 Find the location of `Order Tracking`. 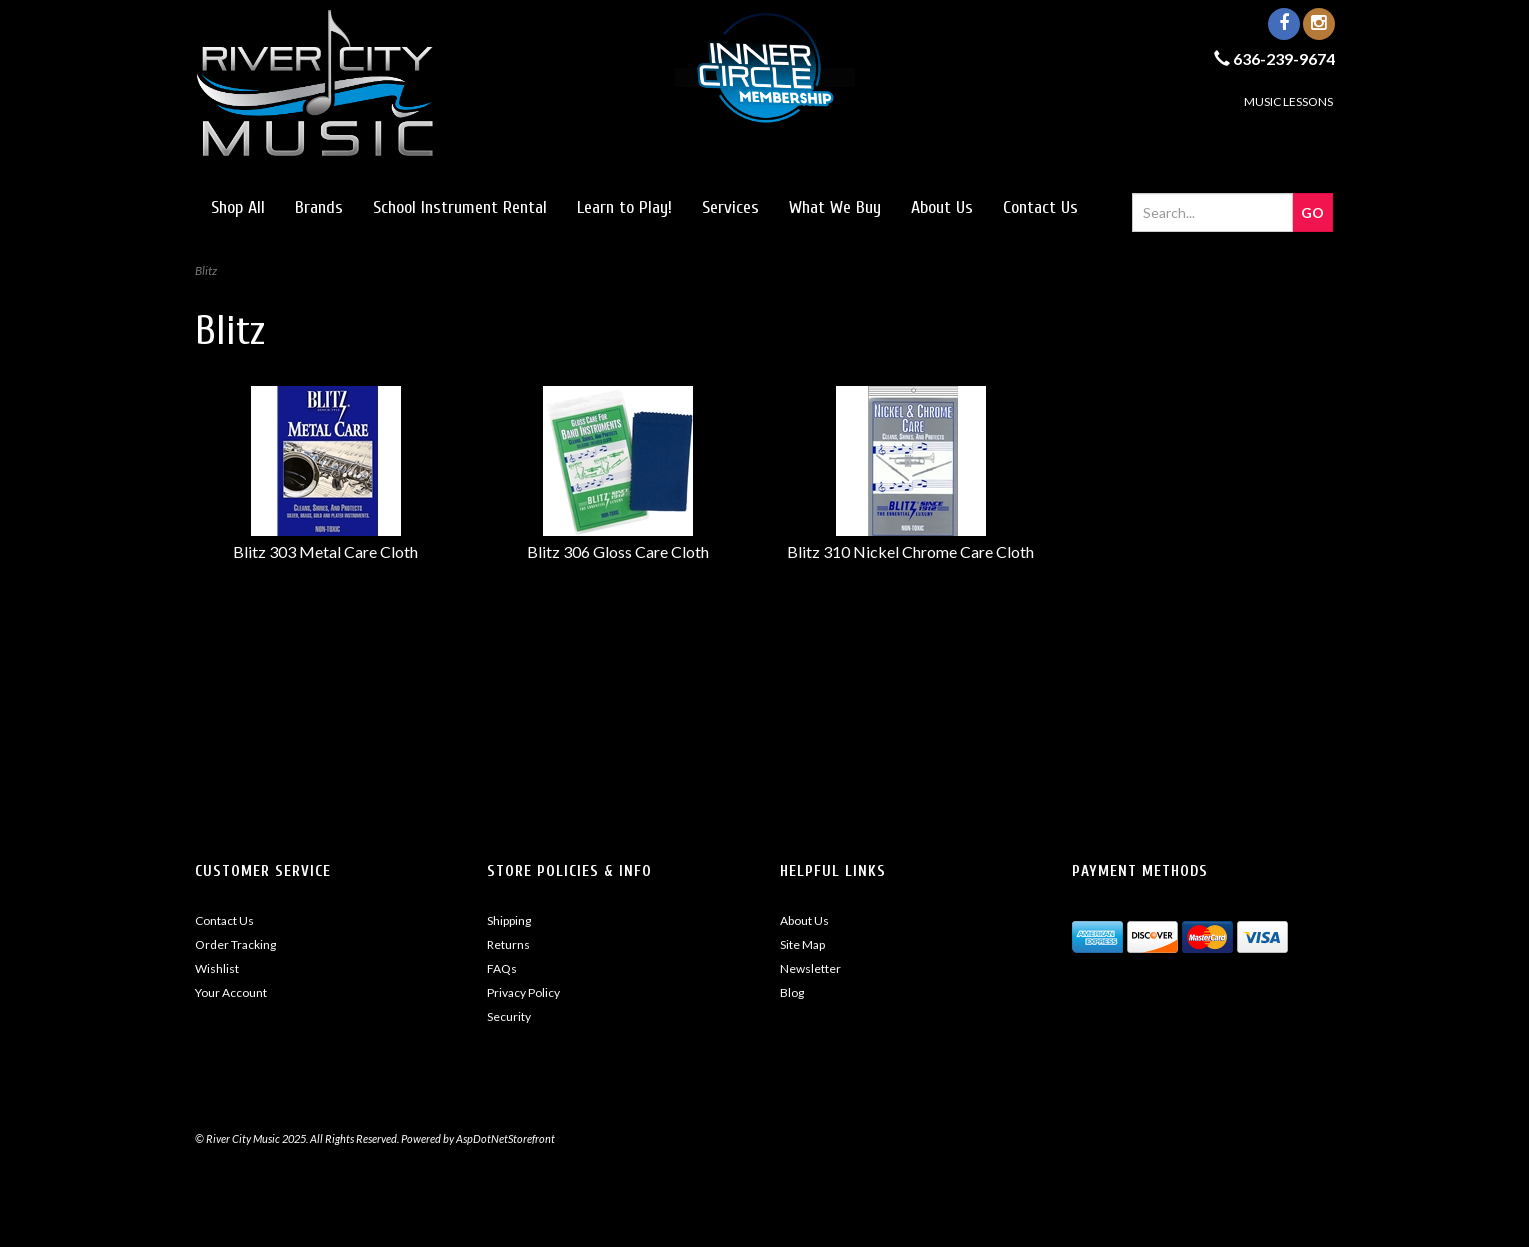

Order Tracking is located at coordinates (235, 944).